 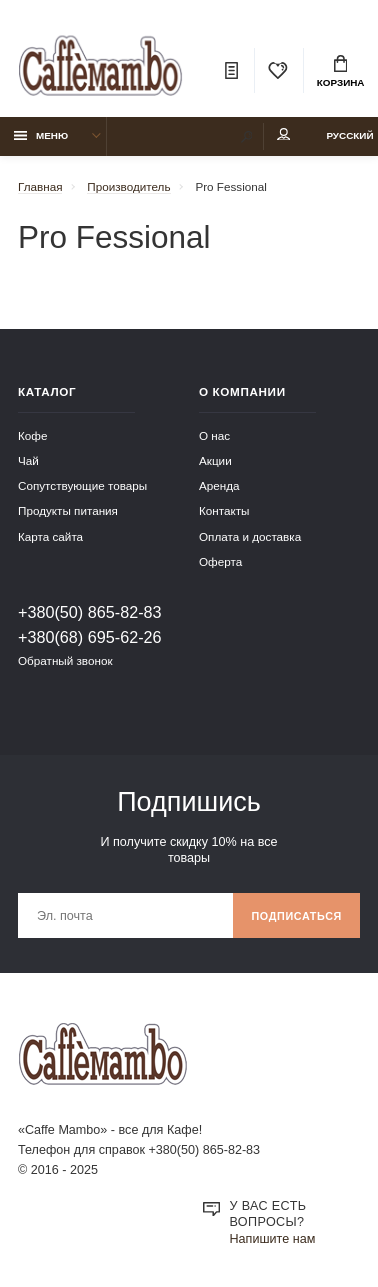 What do you see at coordinates (28, 460) in the screenshot?
I see `Чай` at bounding box center [28, 460].